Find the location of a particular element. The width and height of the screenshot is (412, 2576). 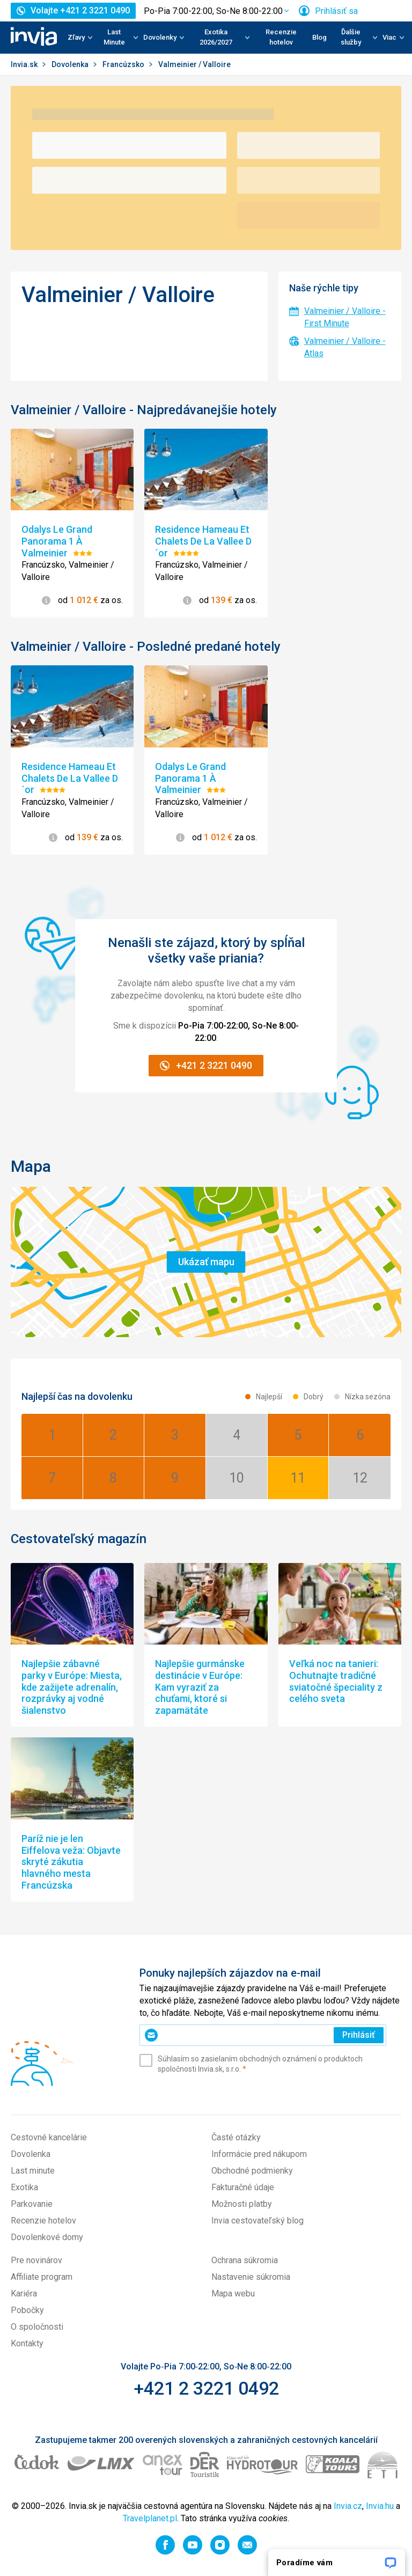

Dovolenka is located at coordinates (71, 64).